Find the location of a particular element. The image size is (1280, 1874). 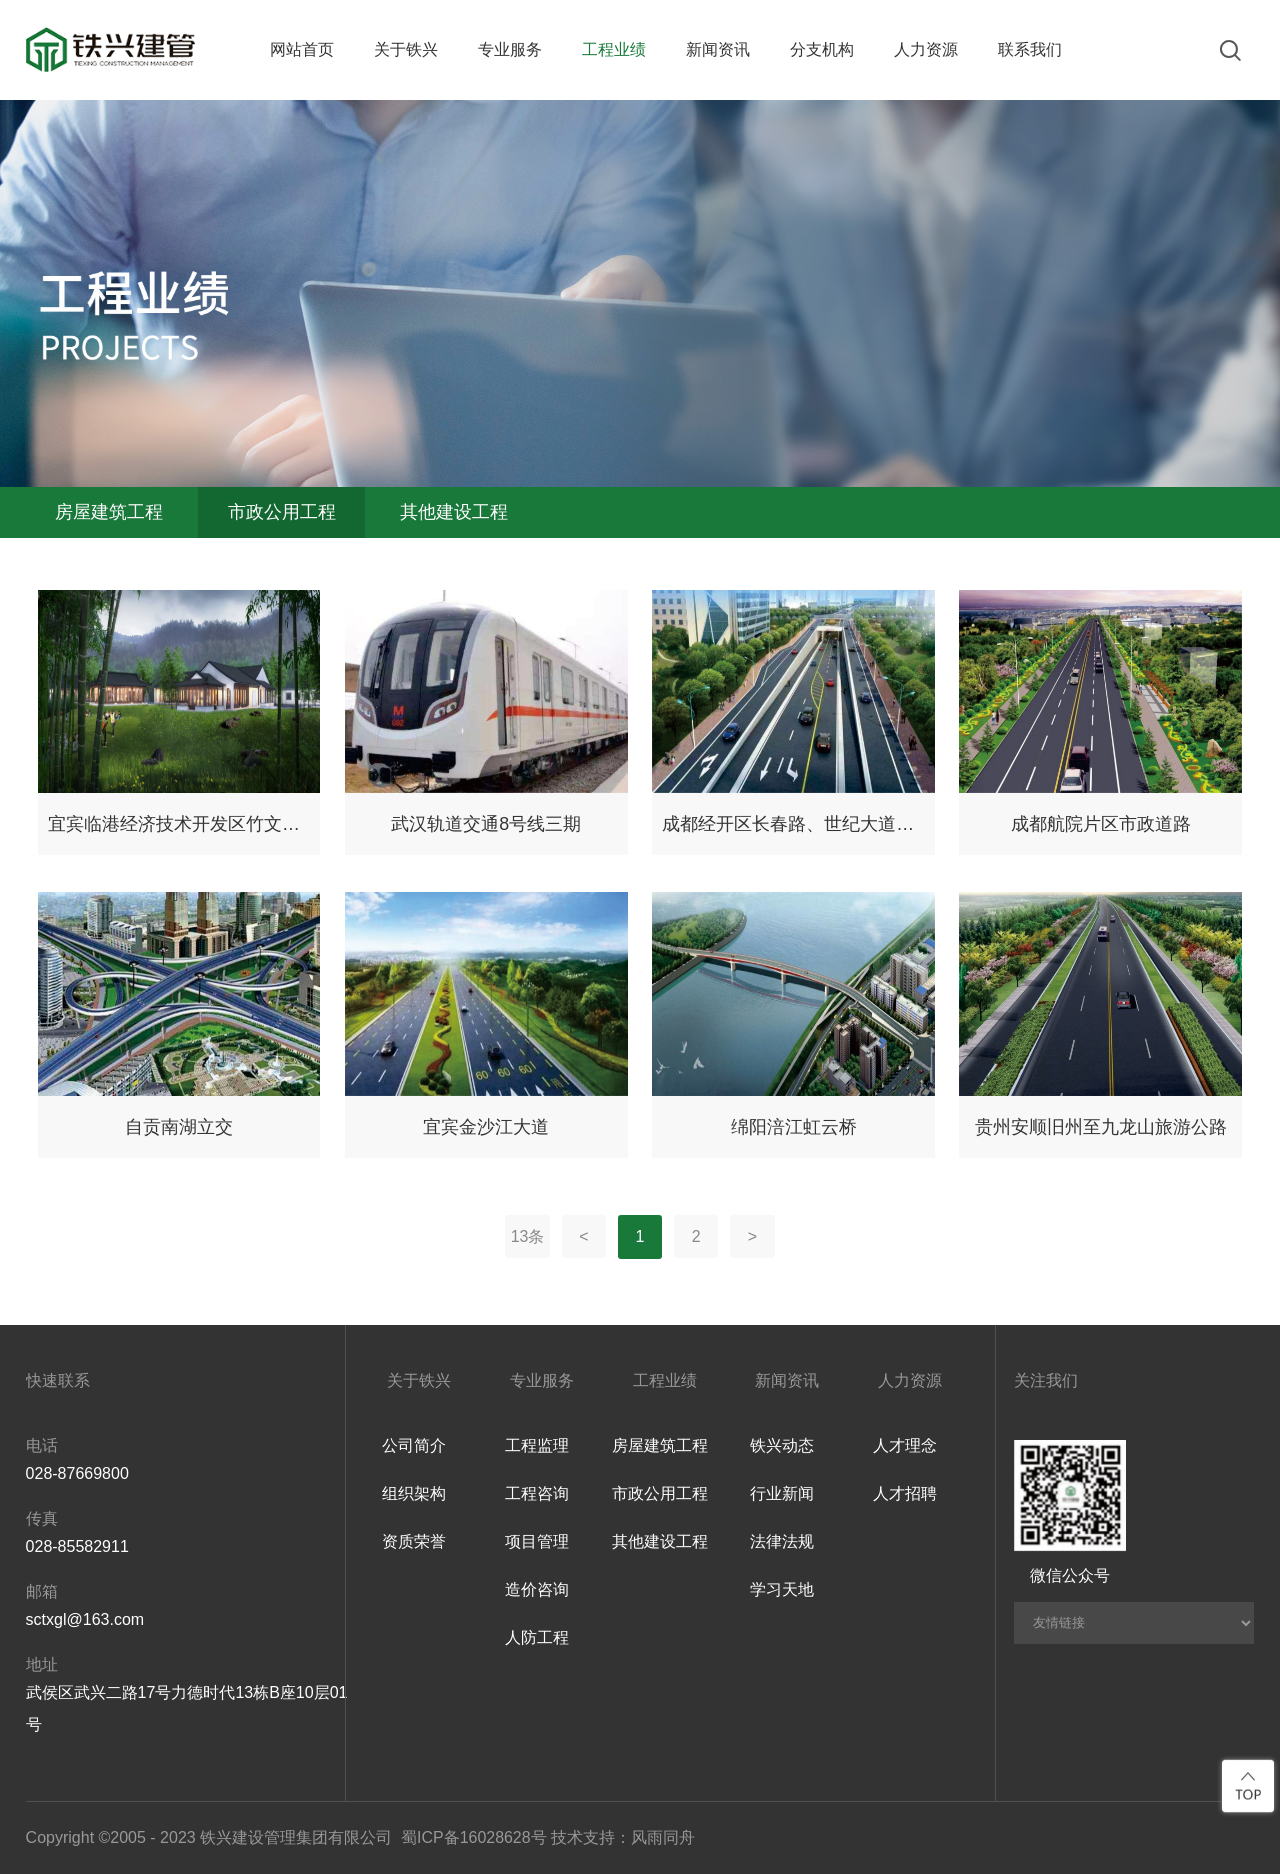

行业新闻 is located at coordinates (782, 1493).